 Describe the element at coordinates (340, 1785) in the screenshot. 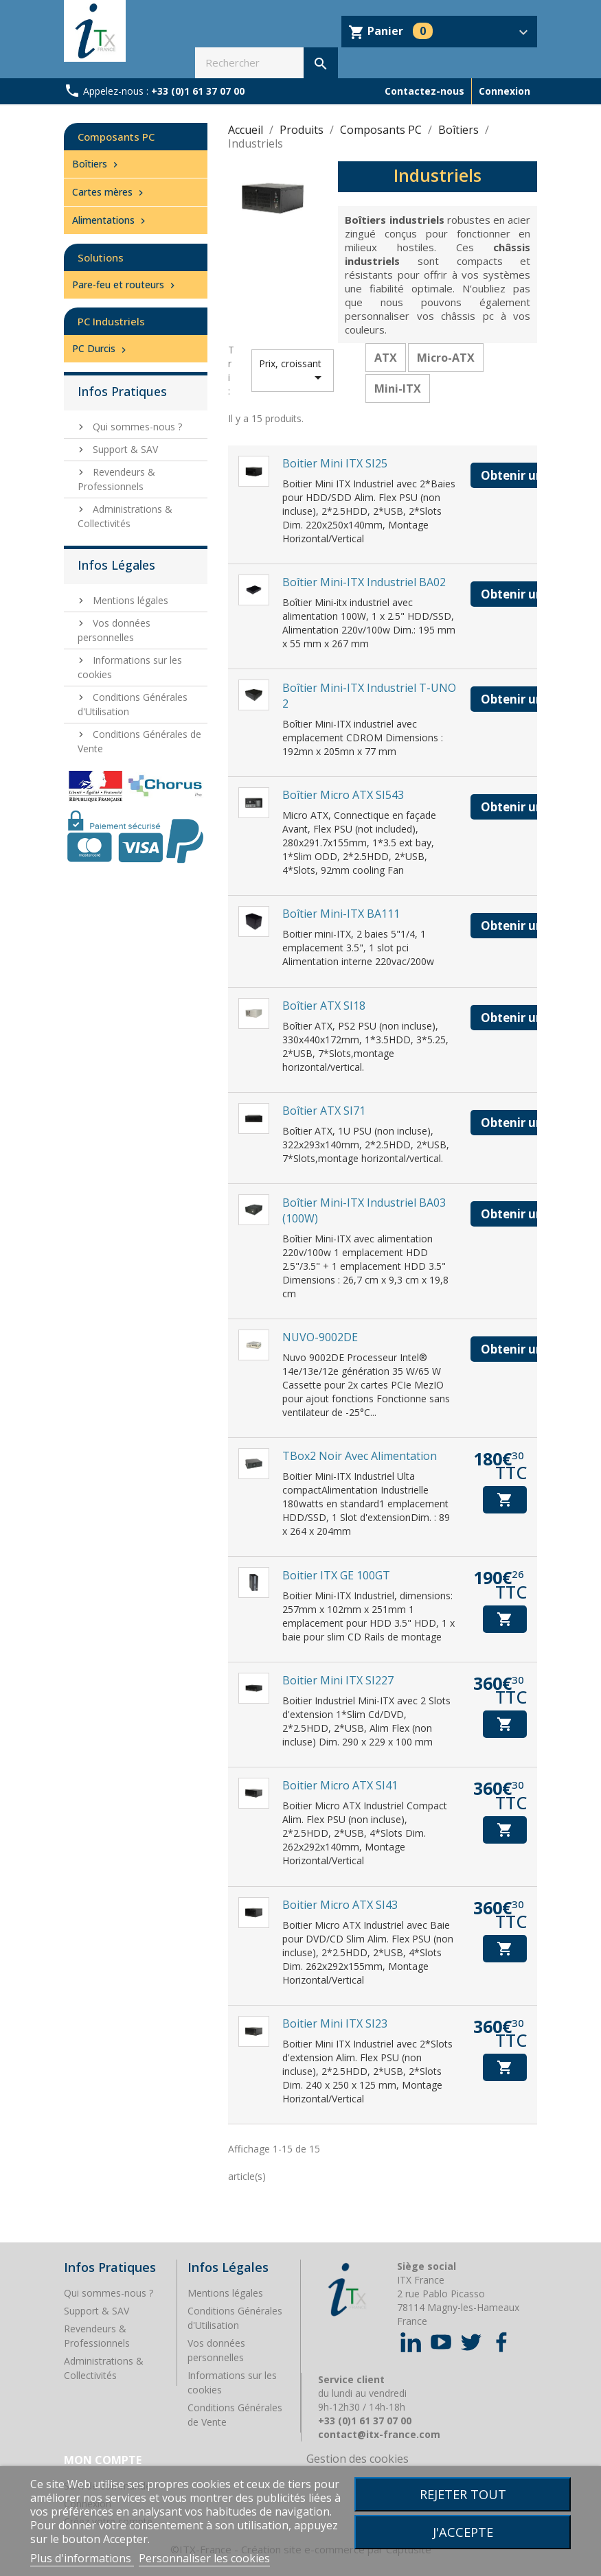

I see `Boitier Micro ATX SI41` at that location.